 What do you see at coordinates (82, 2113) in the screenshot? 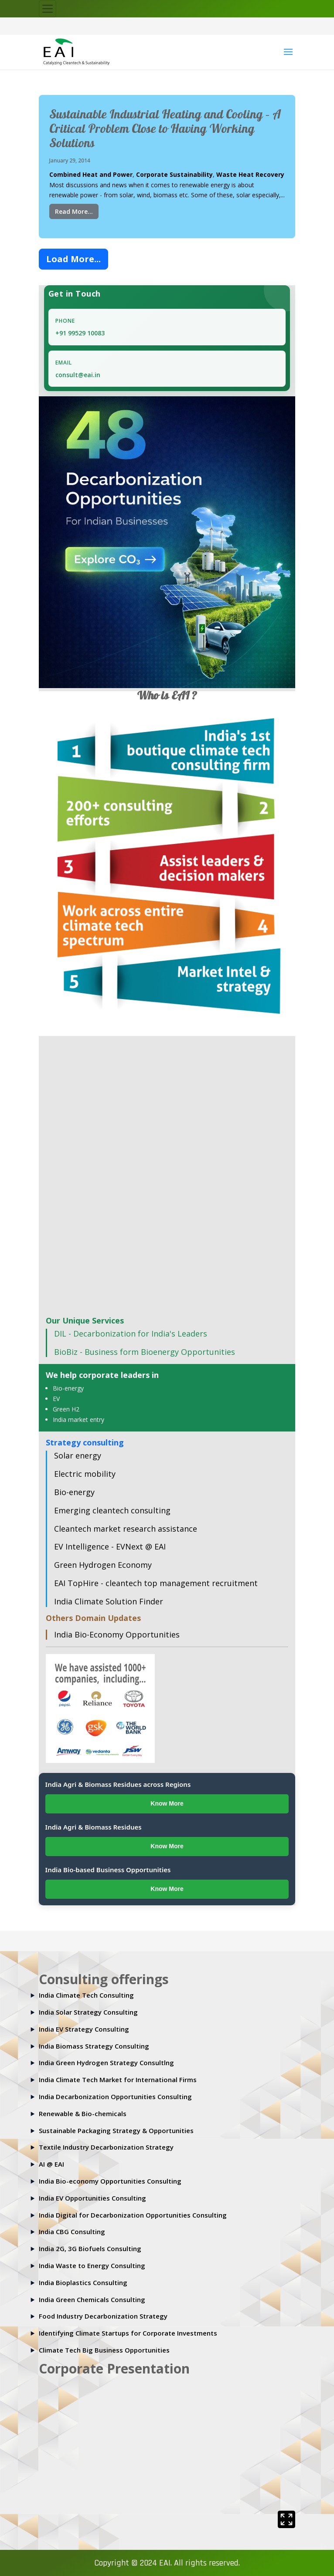
I see `Renewable & Bio-chemicals` at bounding box center [82, 2113].